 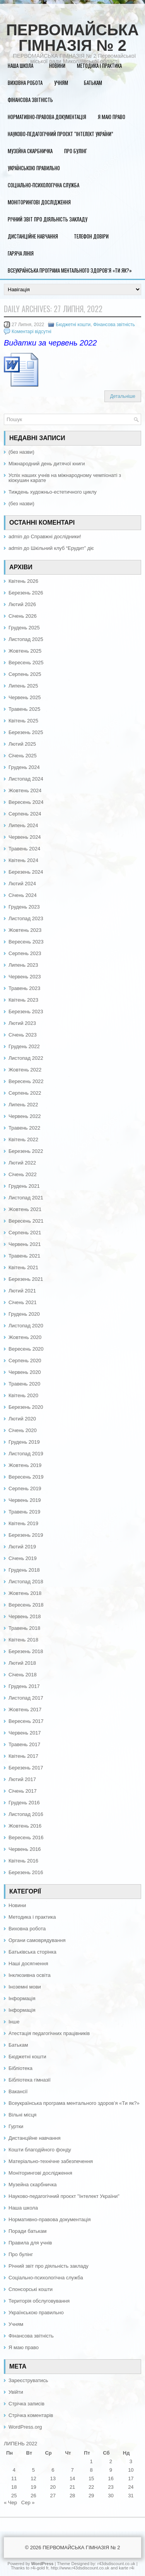 What do you see at coordinates (26, 1814) in the screenshot?
I see `Листопад 2016` at bounding box center [26, 1814].